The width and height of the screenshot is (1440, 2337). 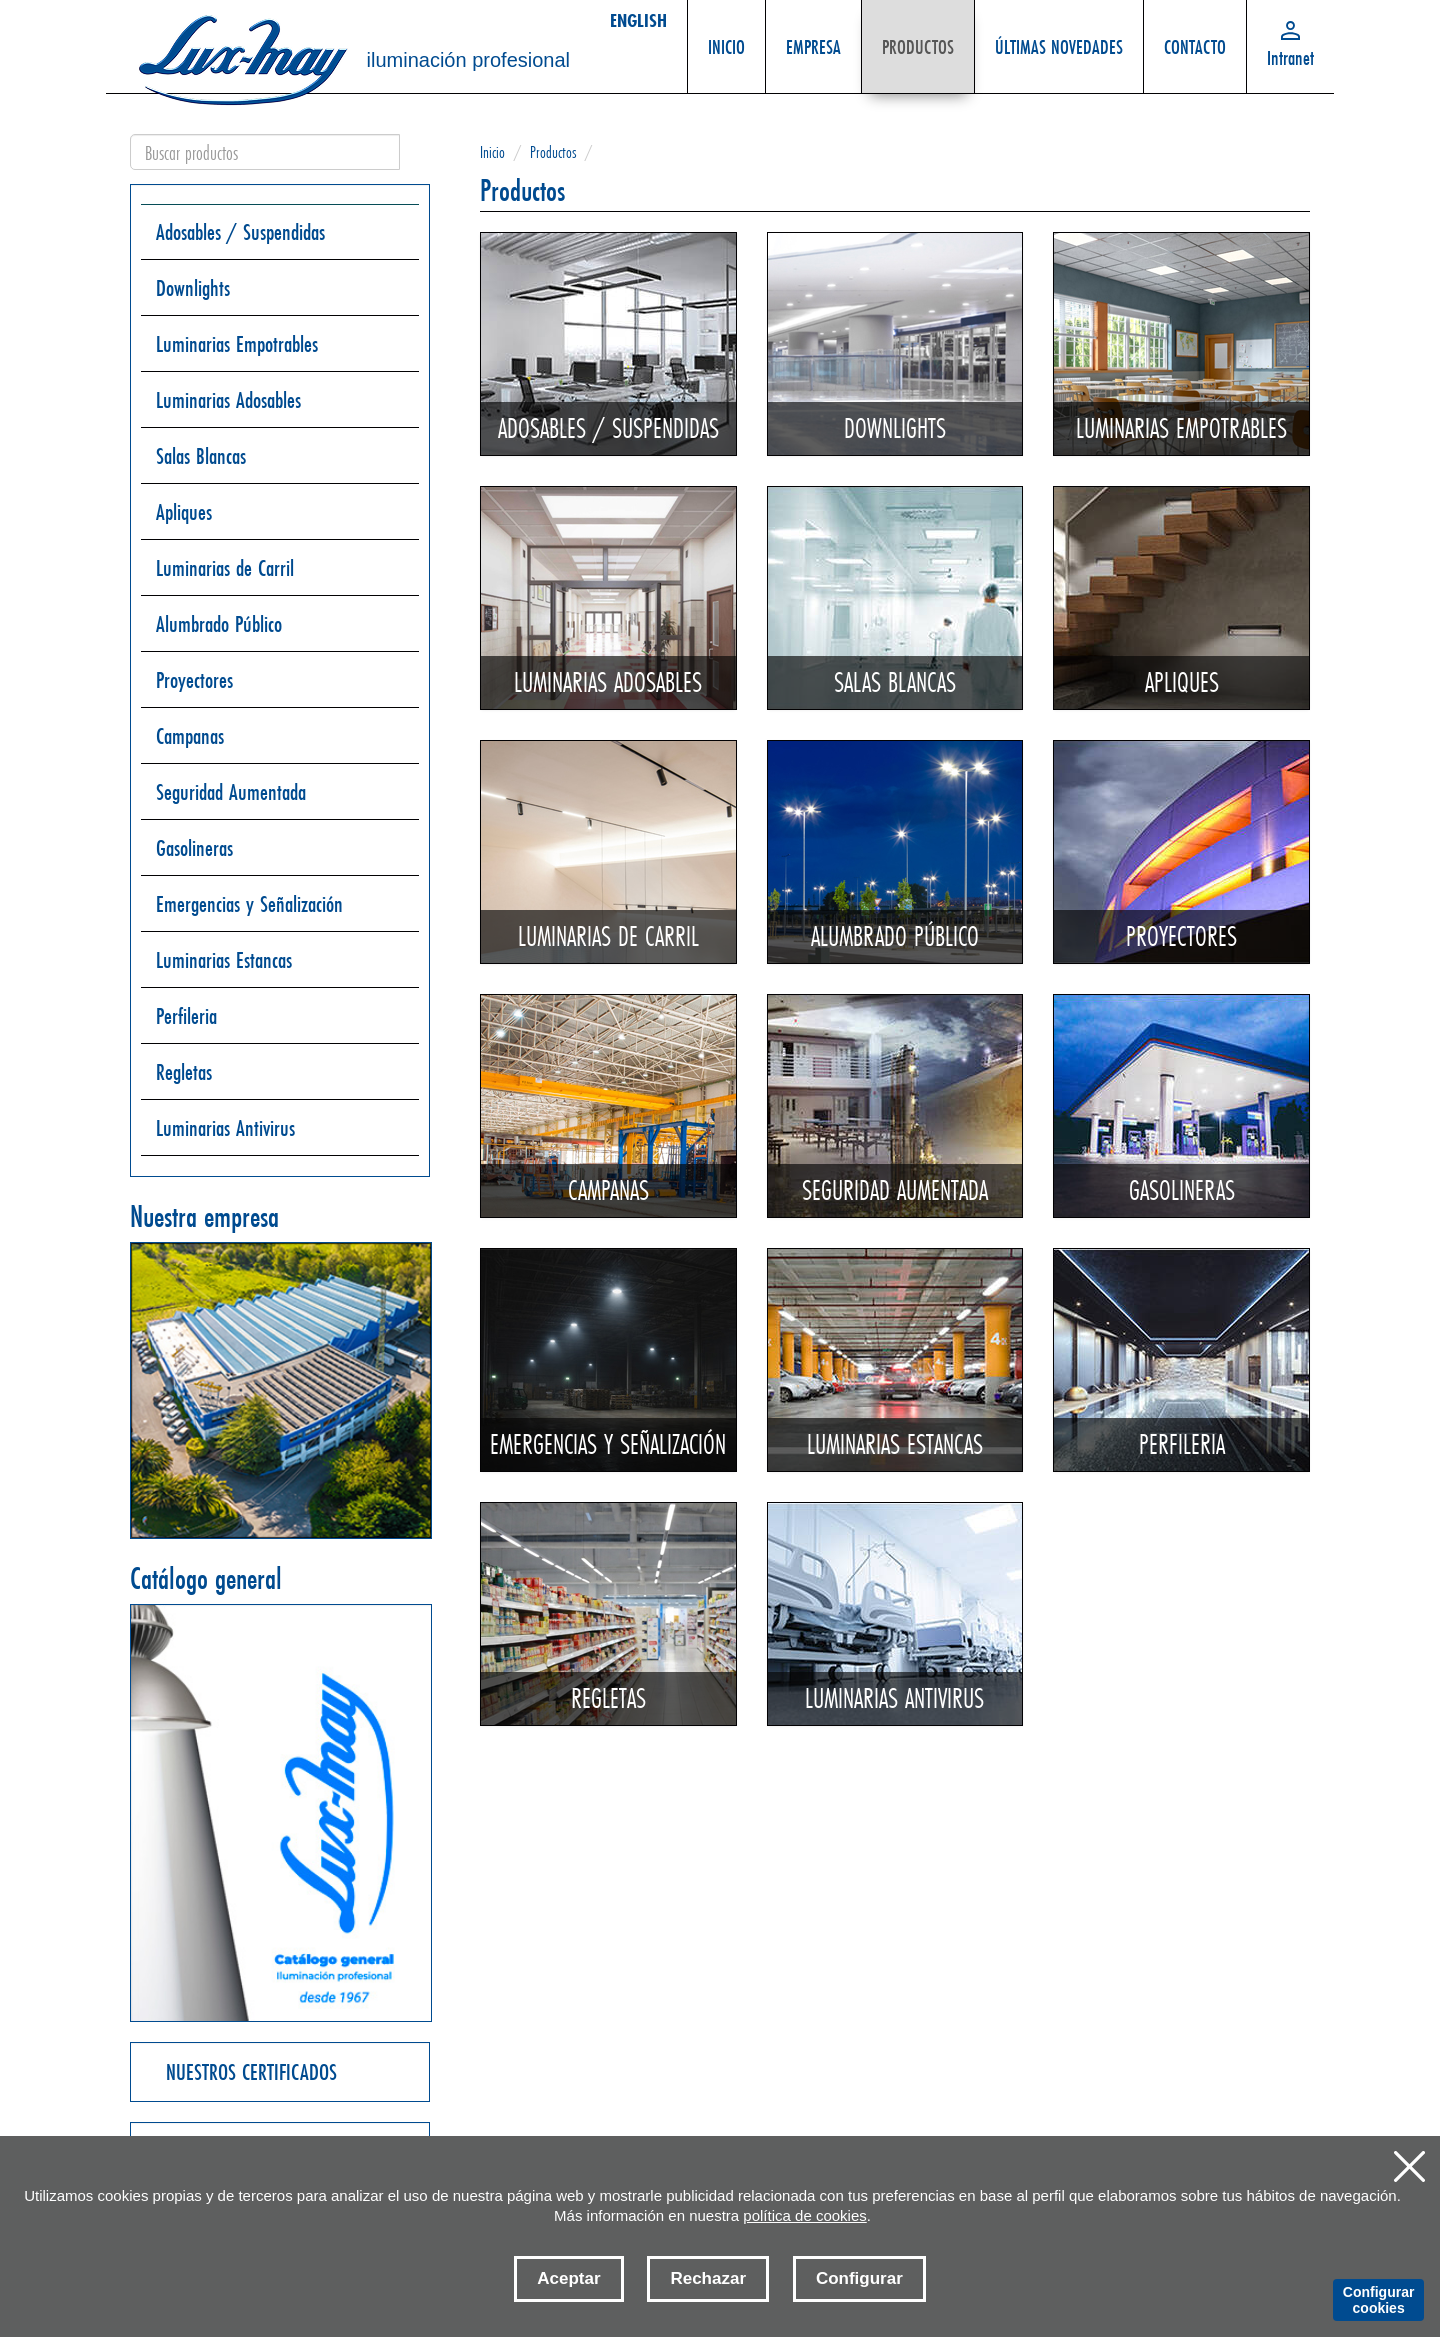 What do you see at coordinates (190, 735) in the screenshot?
I see `Campanas` at bounding box center [190, 735].